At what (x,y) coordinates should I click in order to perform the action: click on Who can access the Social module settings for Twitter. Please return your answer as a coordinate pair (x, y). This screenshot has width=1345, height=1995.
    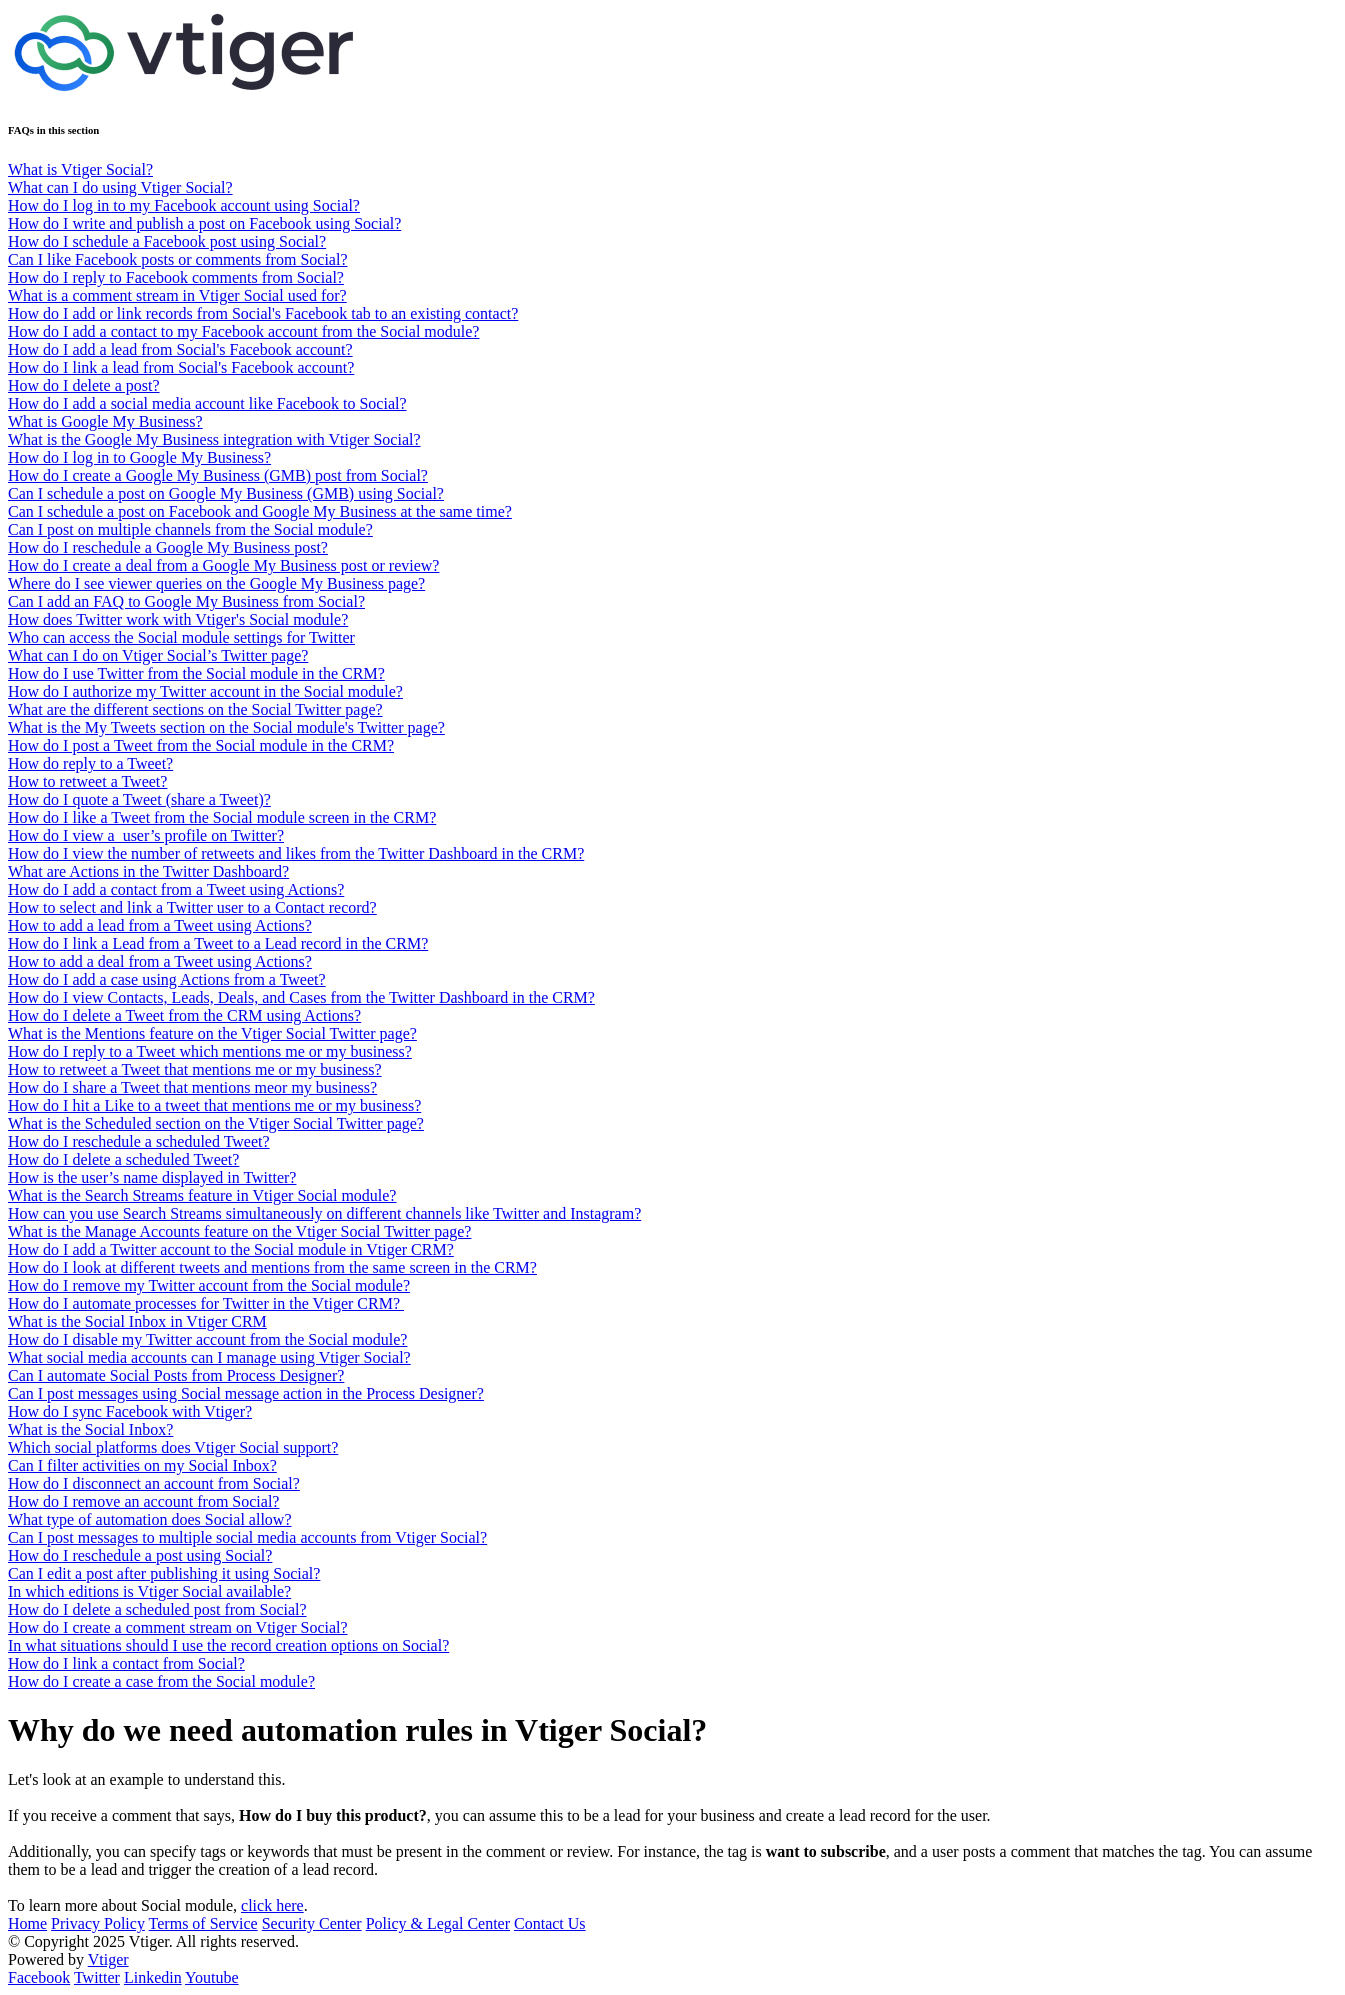
    Looking at the image, I should click on (181, 637).